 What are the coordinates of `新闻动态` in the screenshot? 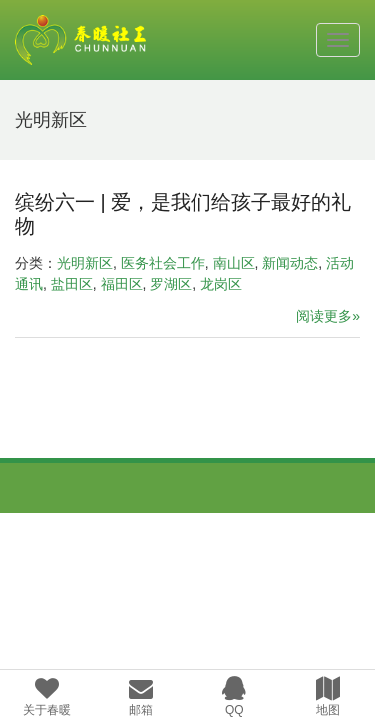 It's located at (290, 263).